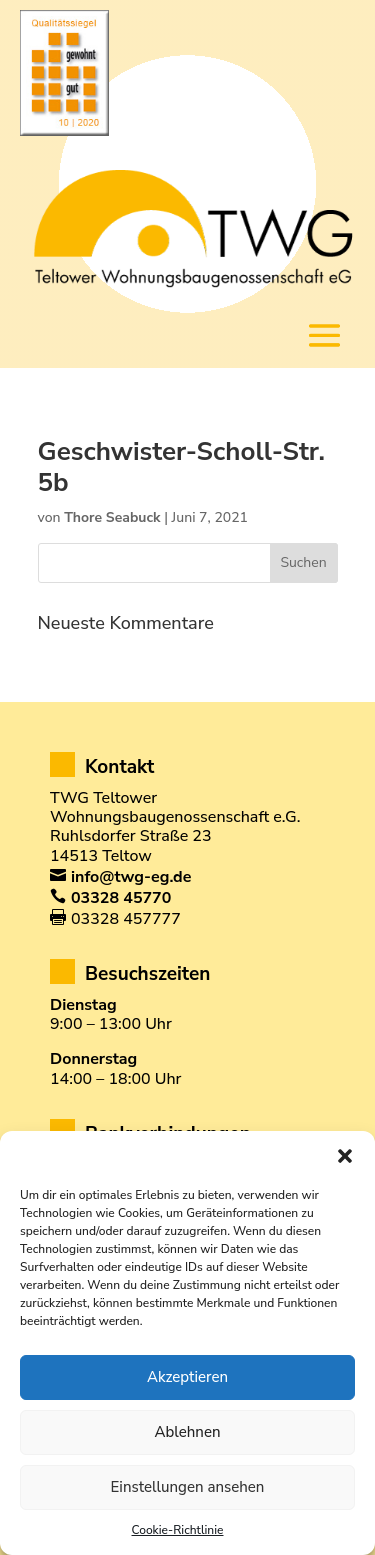 Image resolution: width=375 pixels, height=1555 pixels. I want to click on Akzeptieren, so click(187, 1377).